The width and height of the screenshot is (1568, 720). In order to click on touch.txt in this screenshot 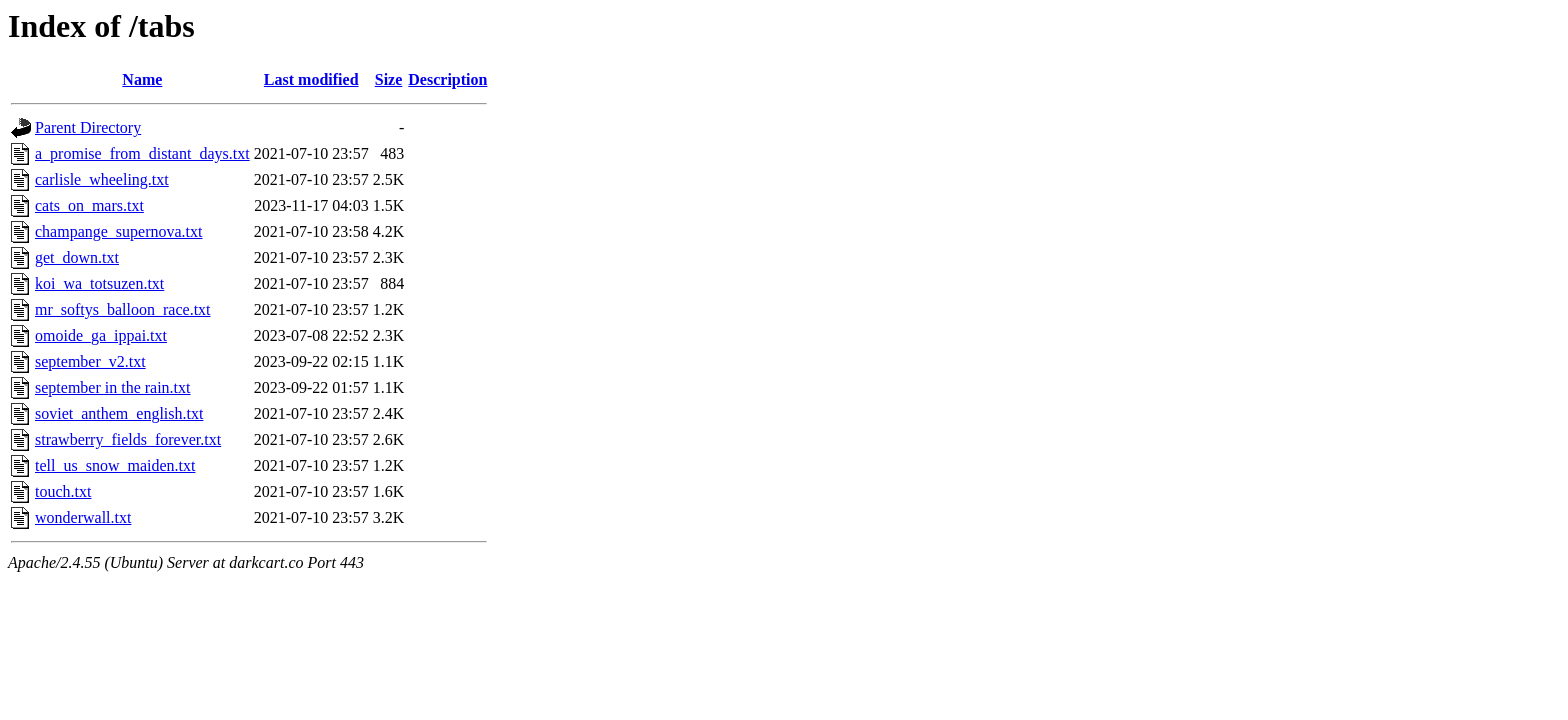, I will do `click(63, 491)`.